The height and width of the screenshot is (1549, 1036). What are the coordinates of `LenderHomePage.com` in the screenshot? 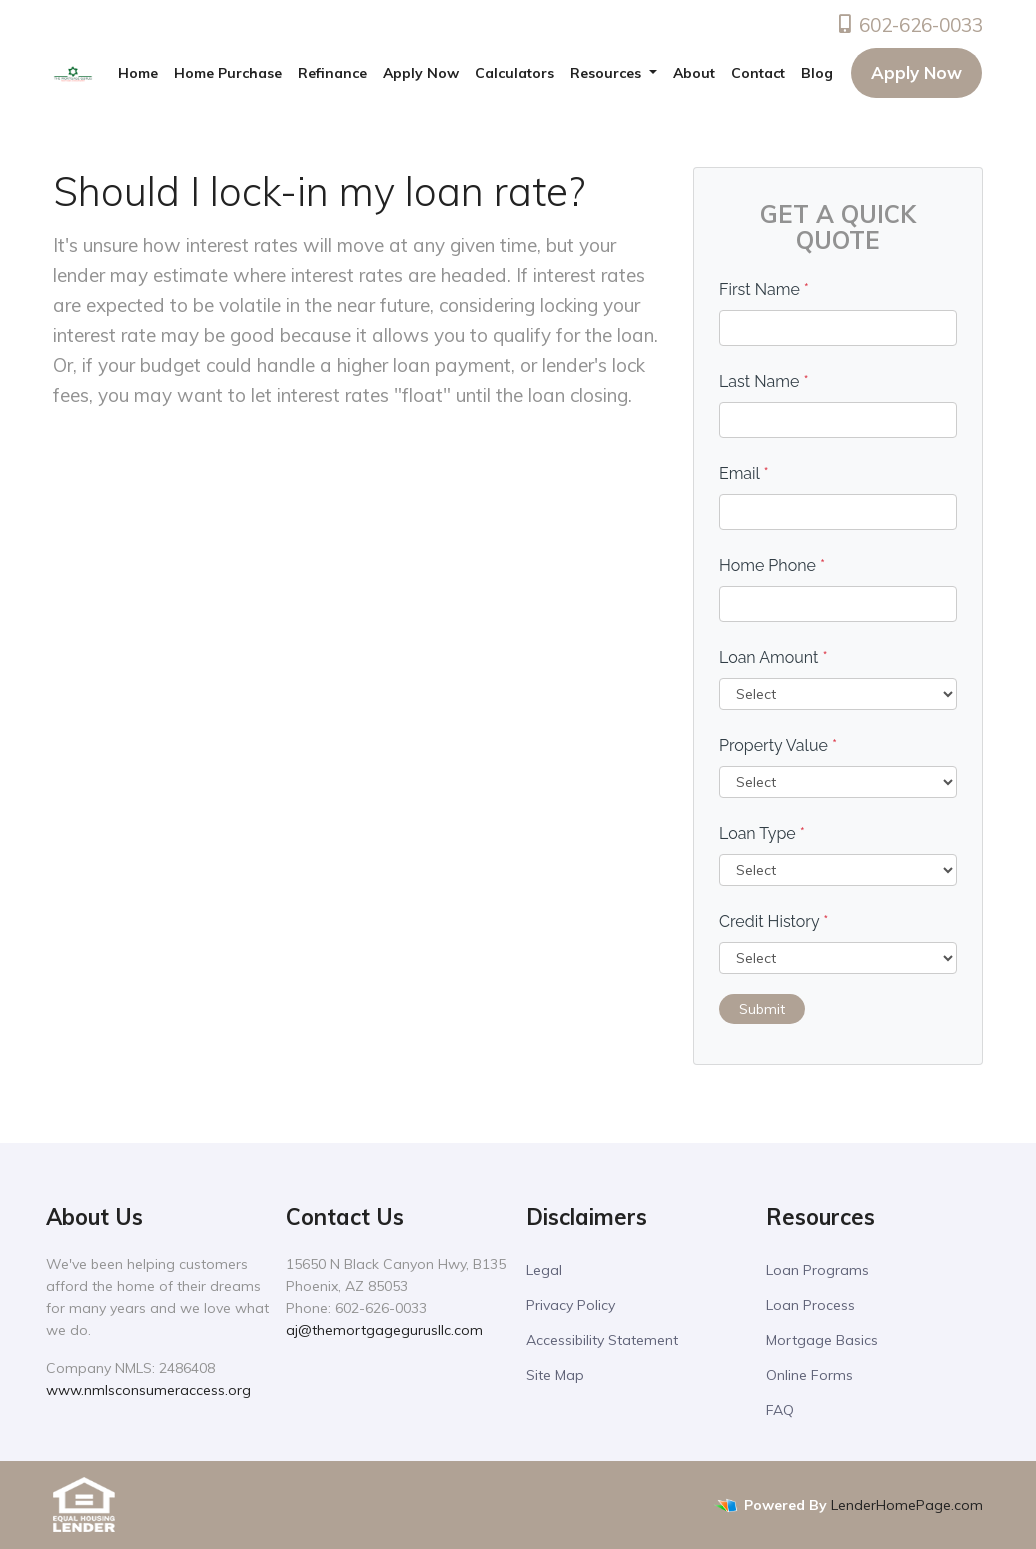 It's located at (907, 1505).